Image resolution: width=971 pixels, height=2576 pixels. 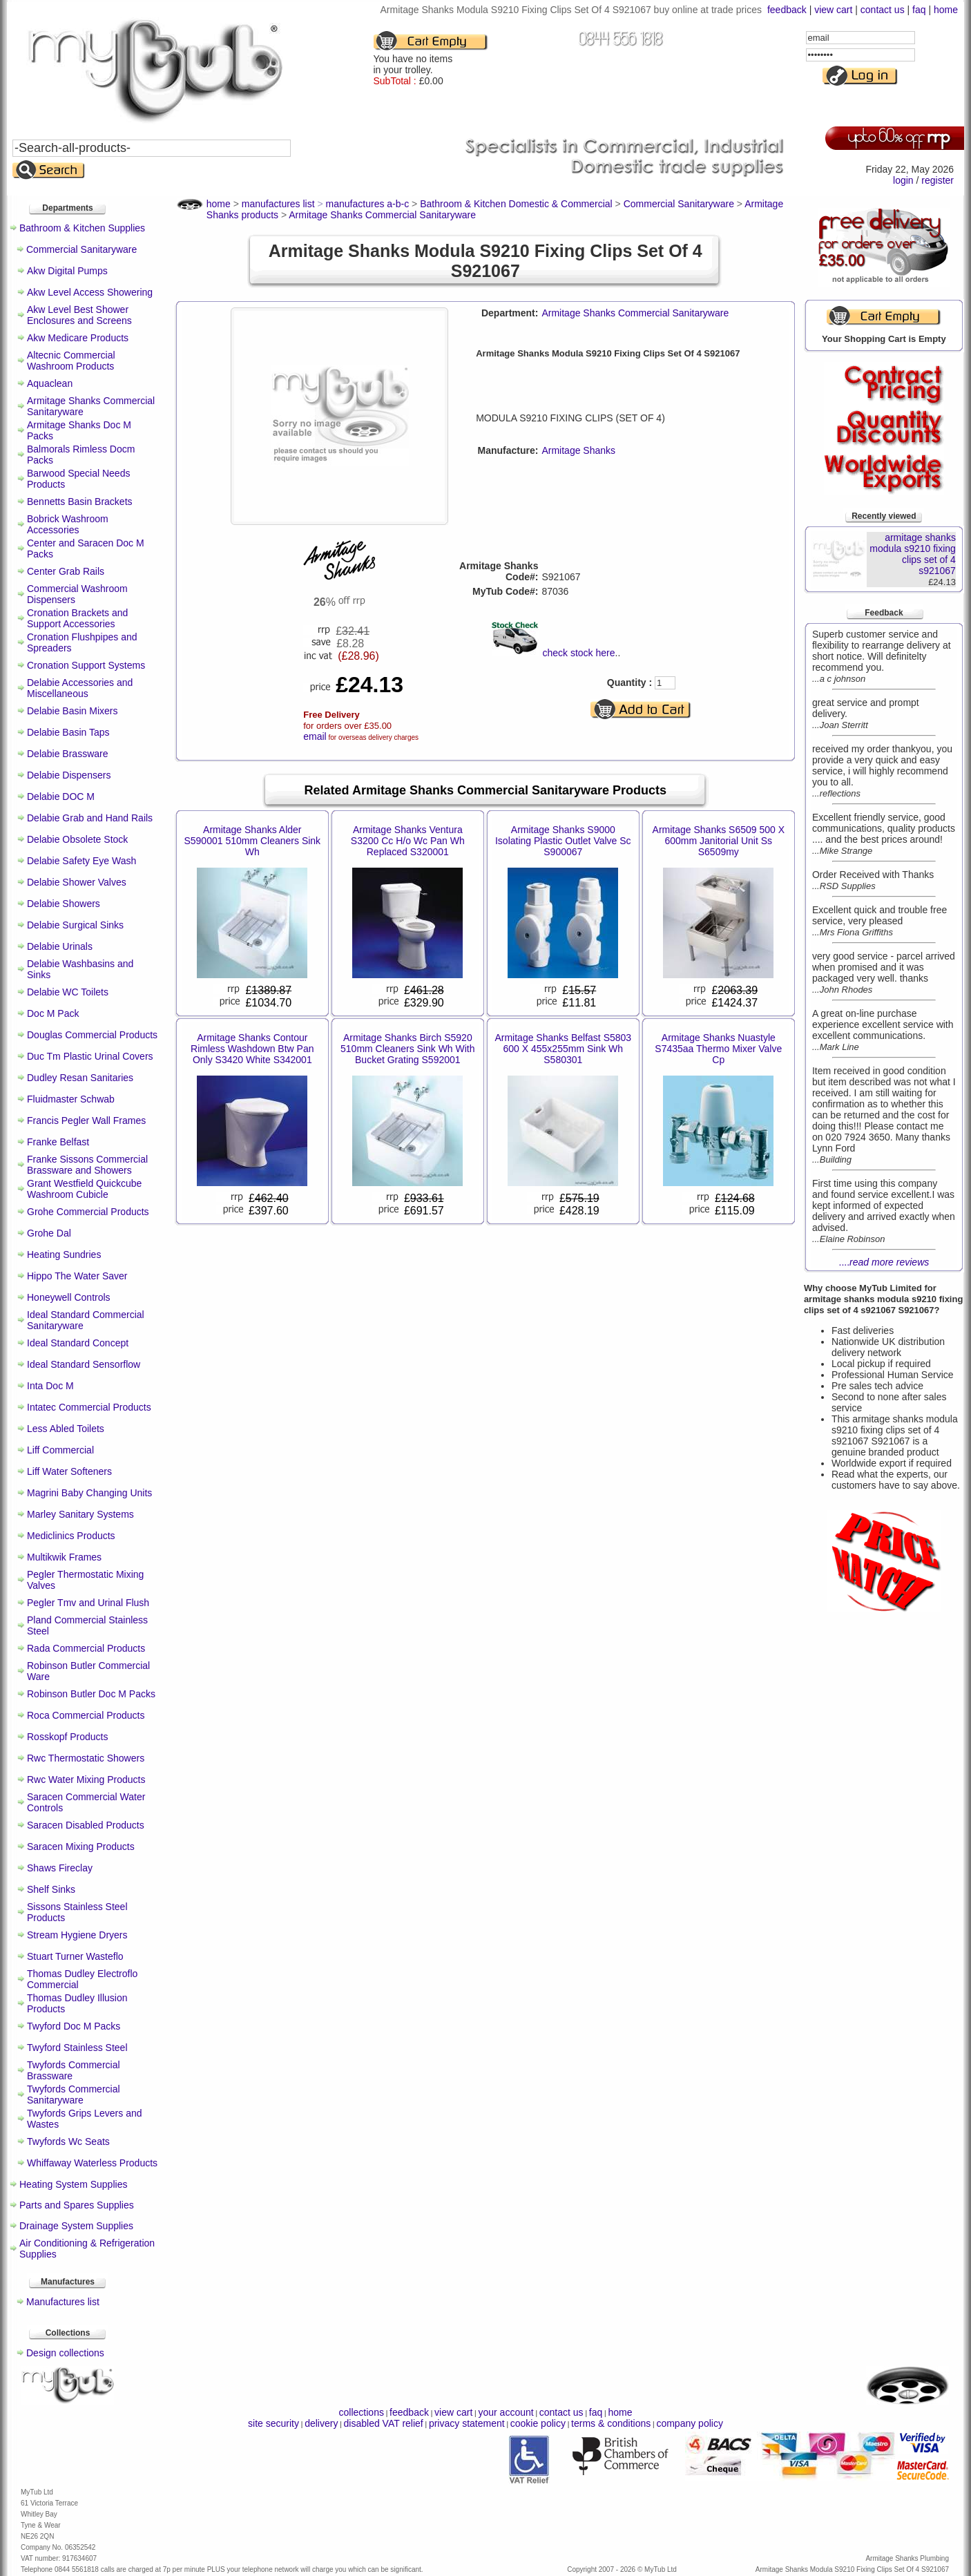 What do you see at coordinates (787, 9) in the screenshot?
I see `feedback` at bounding box center [787, 9].